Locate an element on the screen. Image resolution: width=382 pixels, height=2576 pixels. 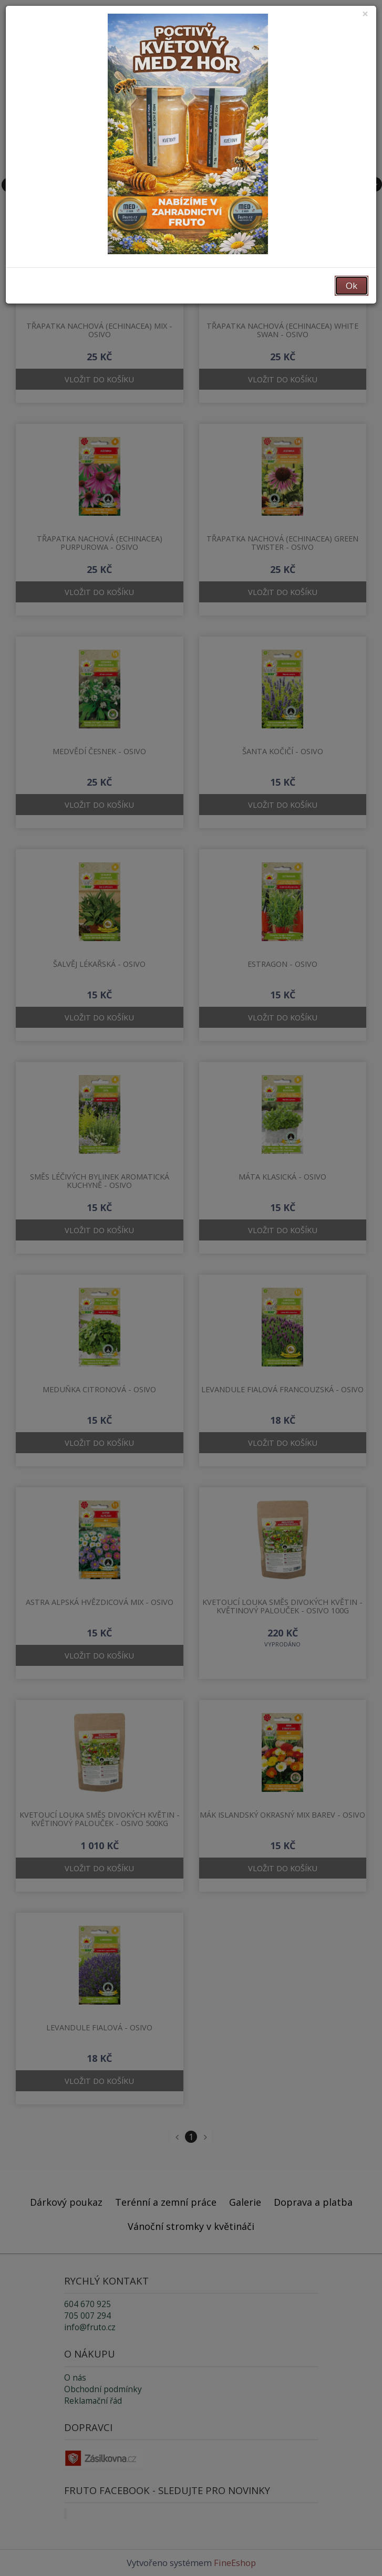
Ok is located at coordinates (351, 285).